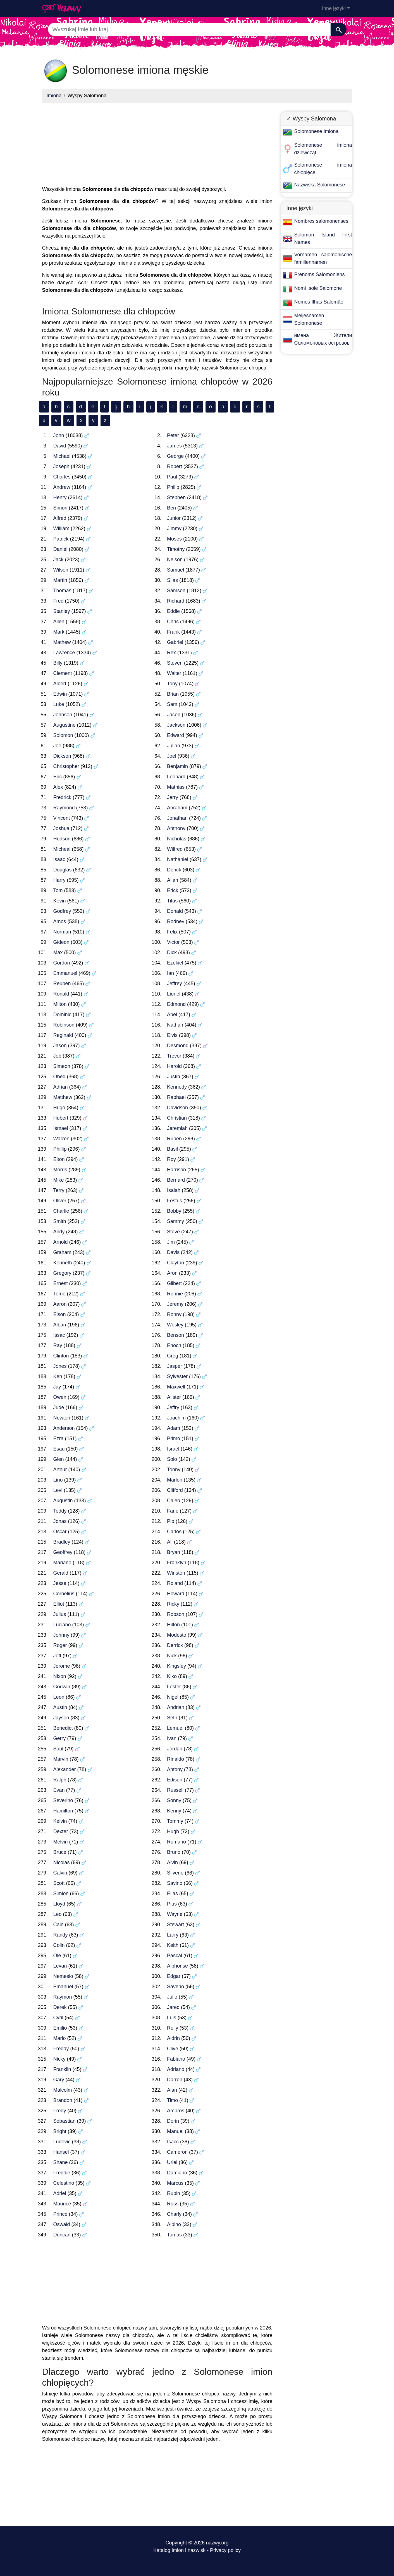  I want to click on Imiona, so click(54, 95).